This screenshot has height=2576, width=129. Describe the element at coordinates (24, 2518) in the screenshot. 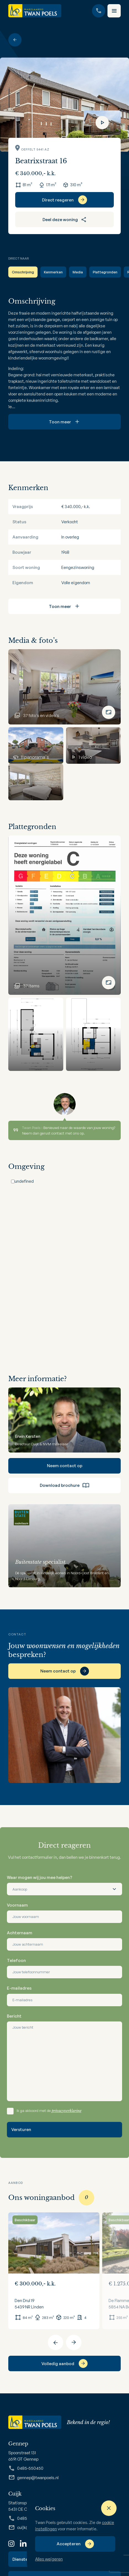

I see `0485-319220` at that location.